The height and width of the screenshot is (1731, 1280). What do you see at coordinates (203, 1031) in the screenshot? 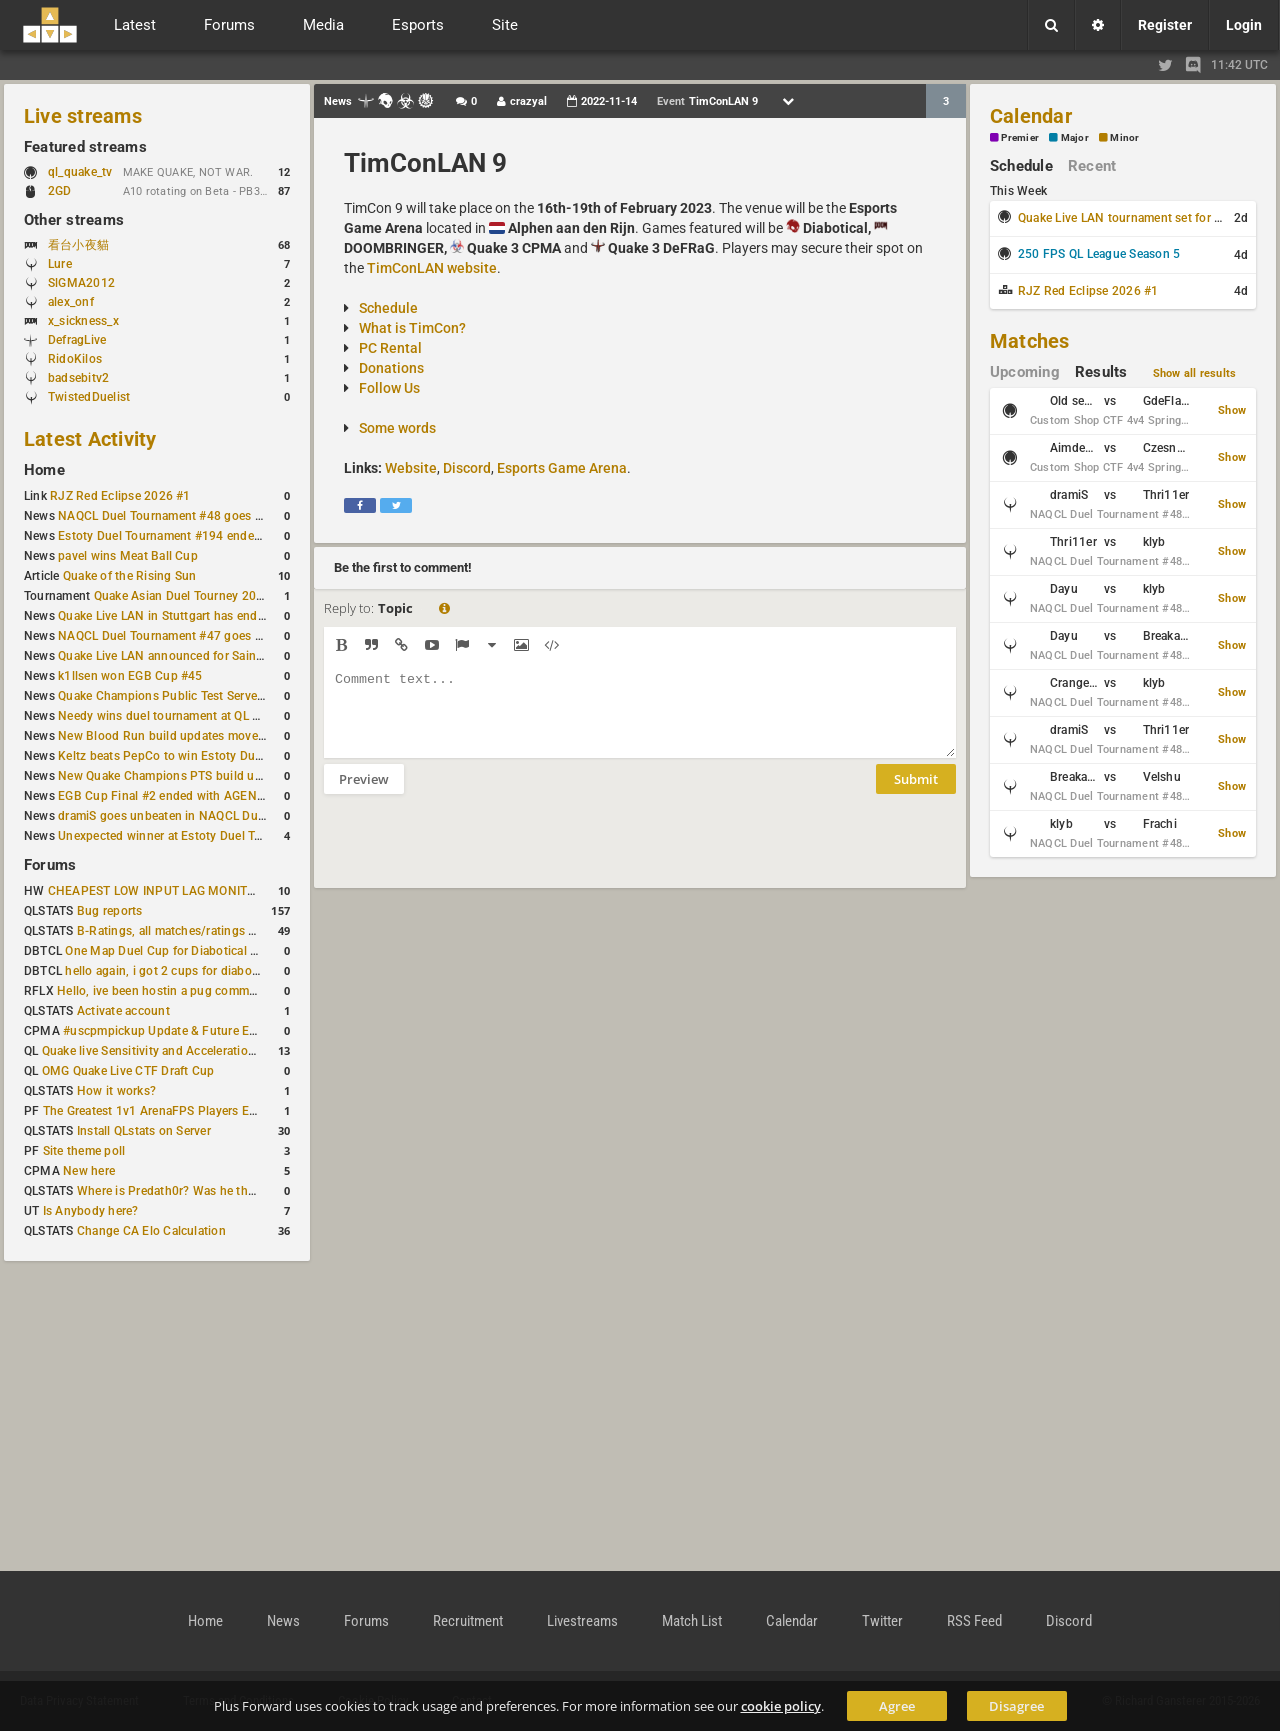
I see `#uscpmpickup Update & Future Events Discussion` at bounding box center [203, 1031].